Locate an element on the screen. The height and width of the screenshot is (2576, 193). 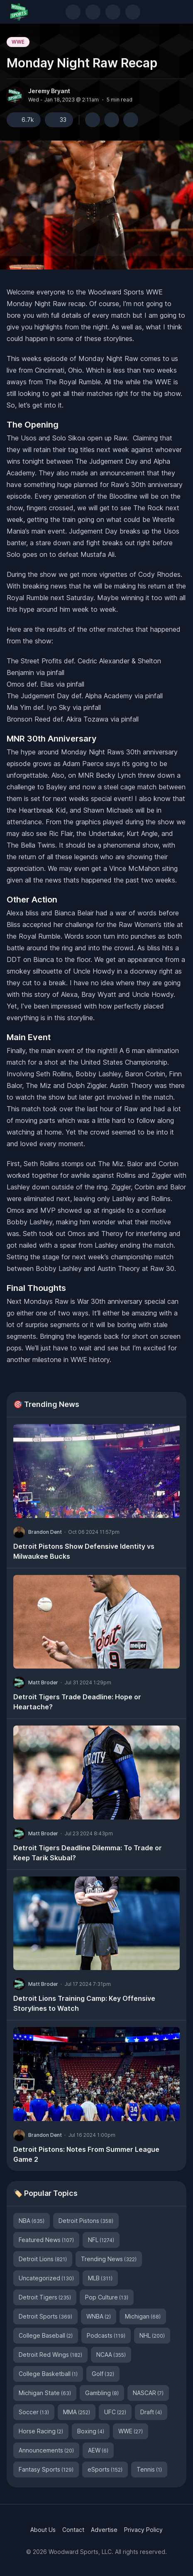
NBA is located at coordinates (31, 2220).